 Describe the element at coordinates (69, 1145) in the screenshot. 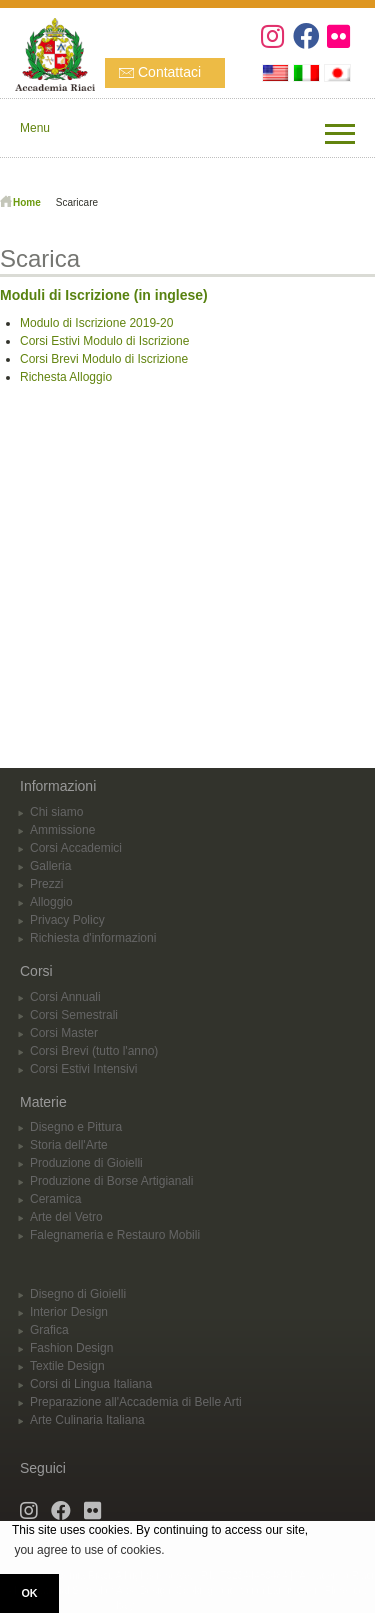

I see `Storia dell'Arte` at that location.